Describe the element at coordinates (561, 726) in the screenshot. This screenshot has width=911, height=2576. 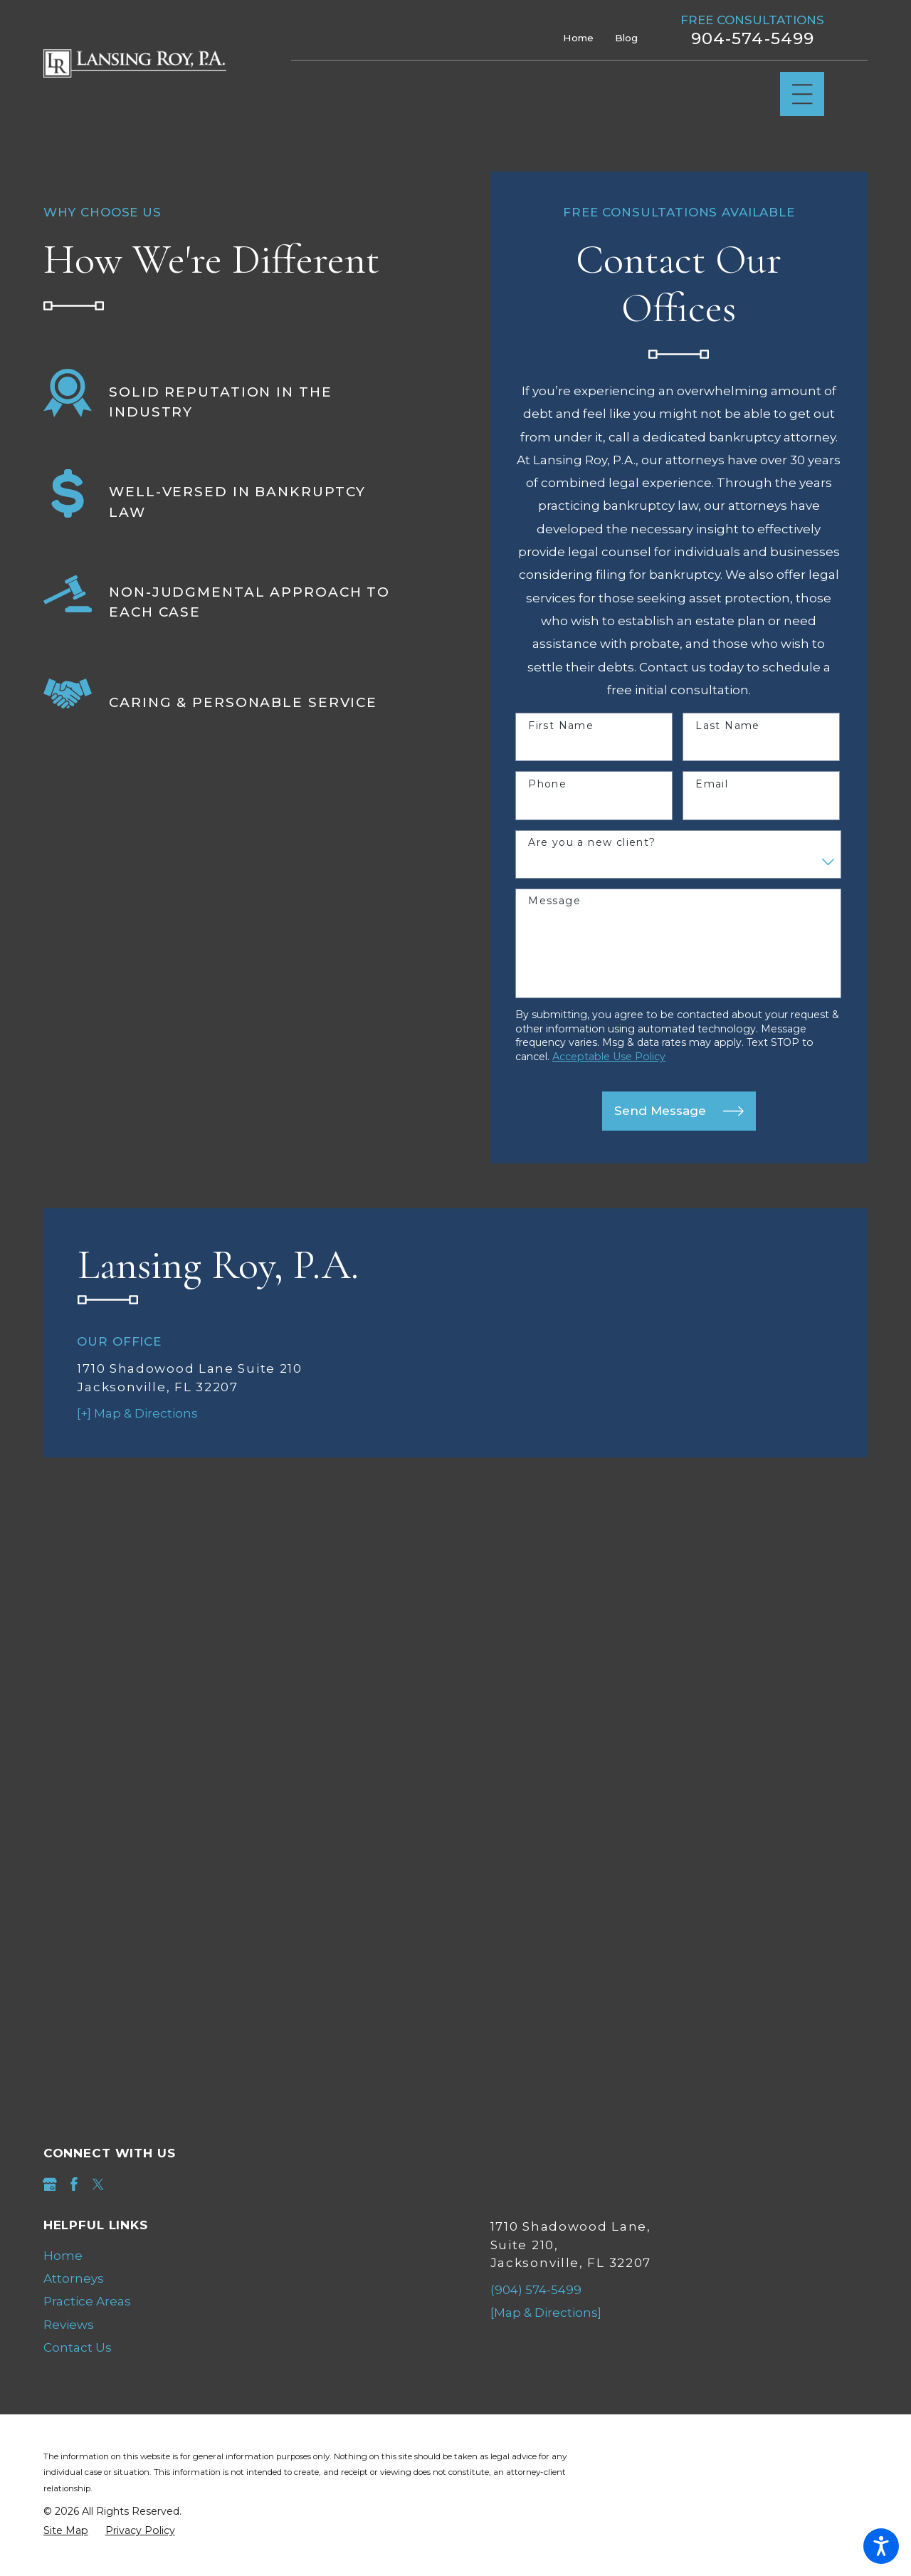
I see `First Name` at that location.